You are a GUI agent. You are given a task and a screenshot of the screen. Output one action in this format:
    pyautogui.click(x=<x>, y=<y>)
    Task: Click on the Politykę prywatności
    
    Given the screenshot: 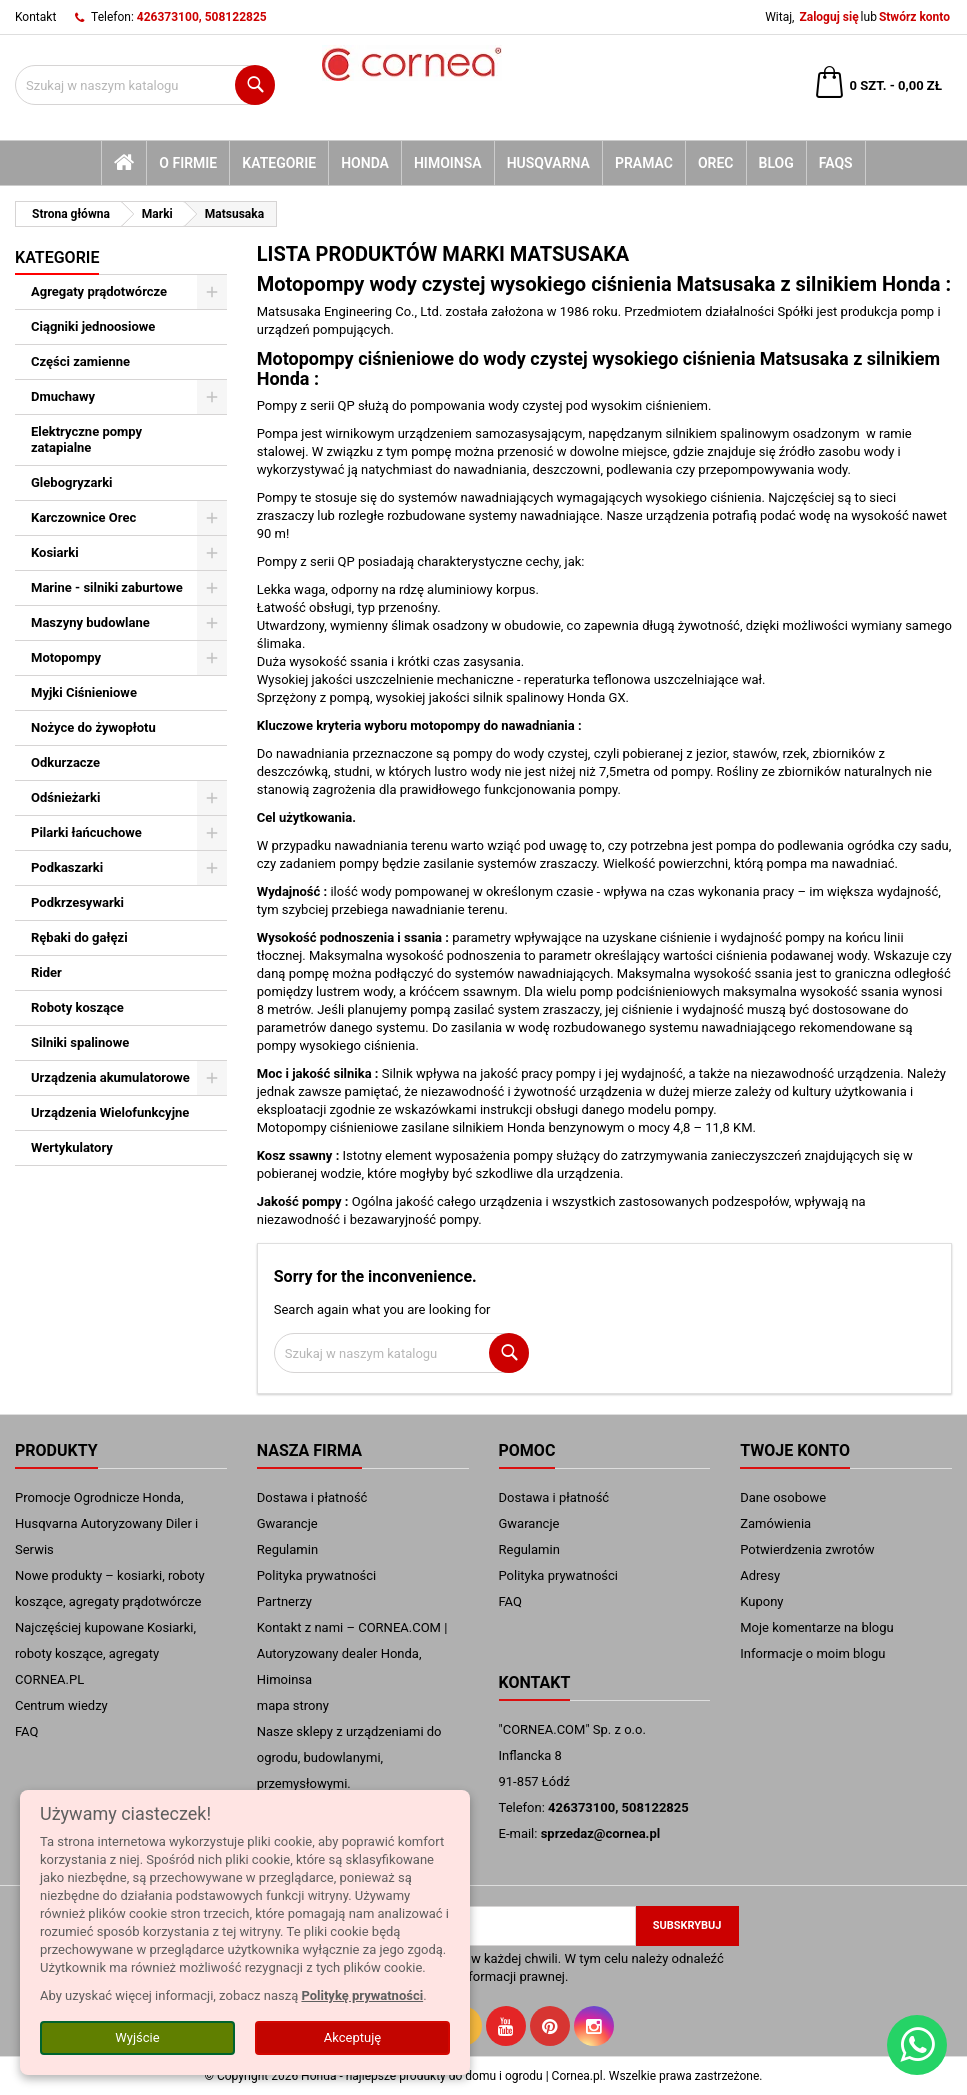 What is the action you would take?
    pyautogui.click(x=362, y=1995)
    